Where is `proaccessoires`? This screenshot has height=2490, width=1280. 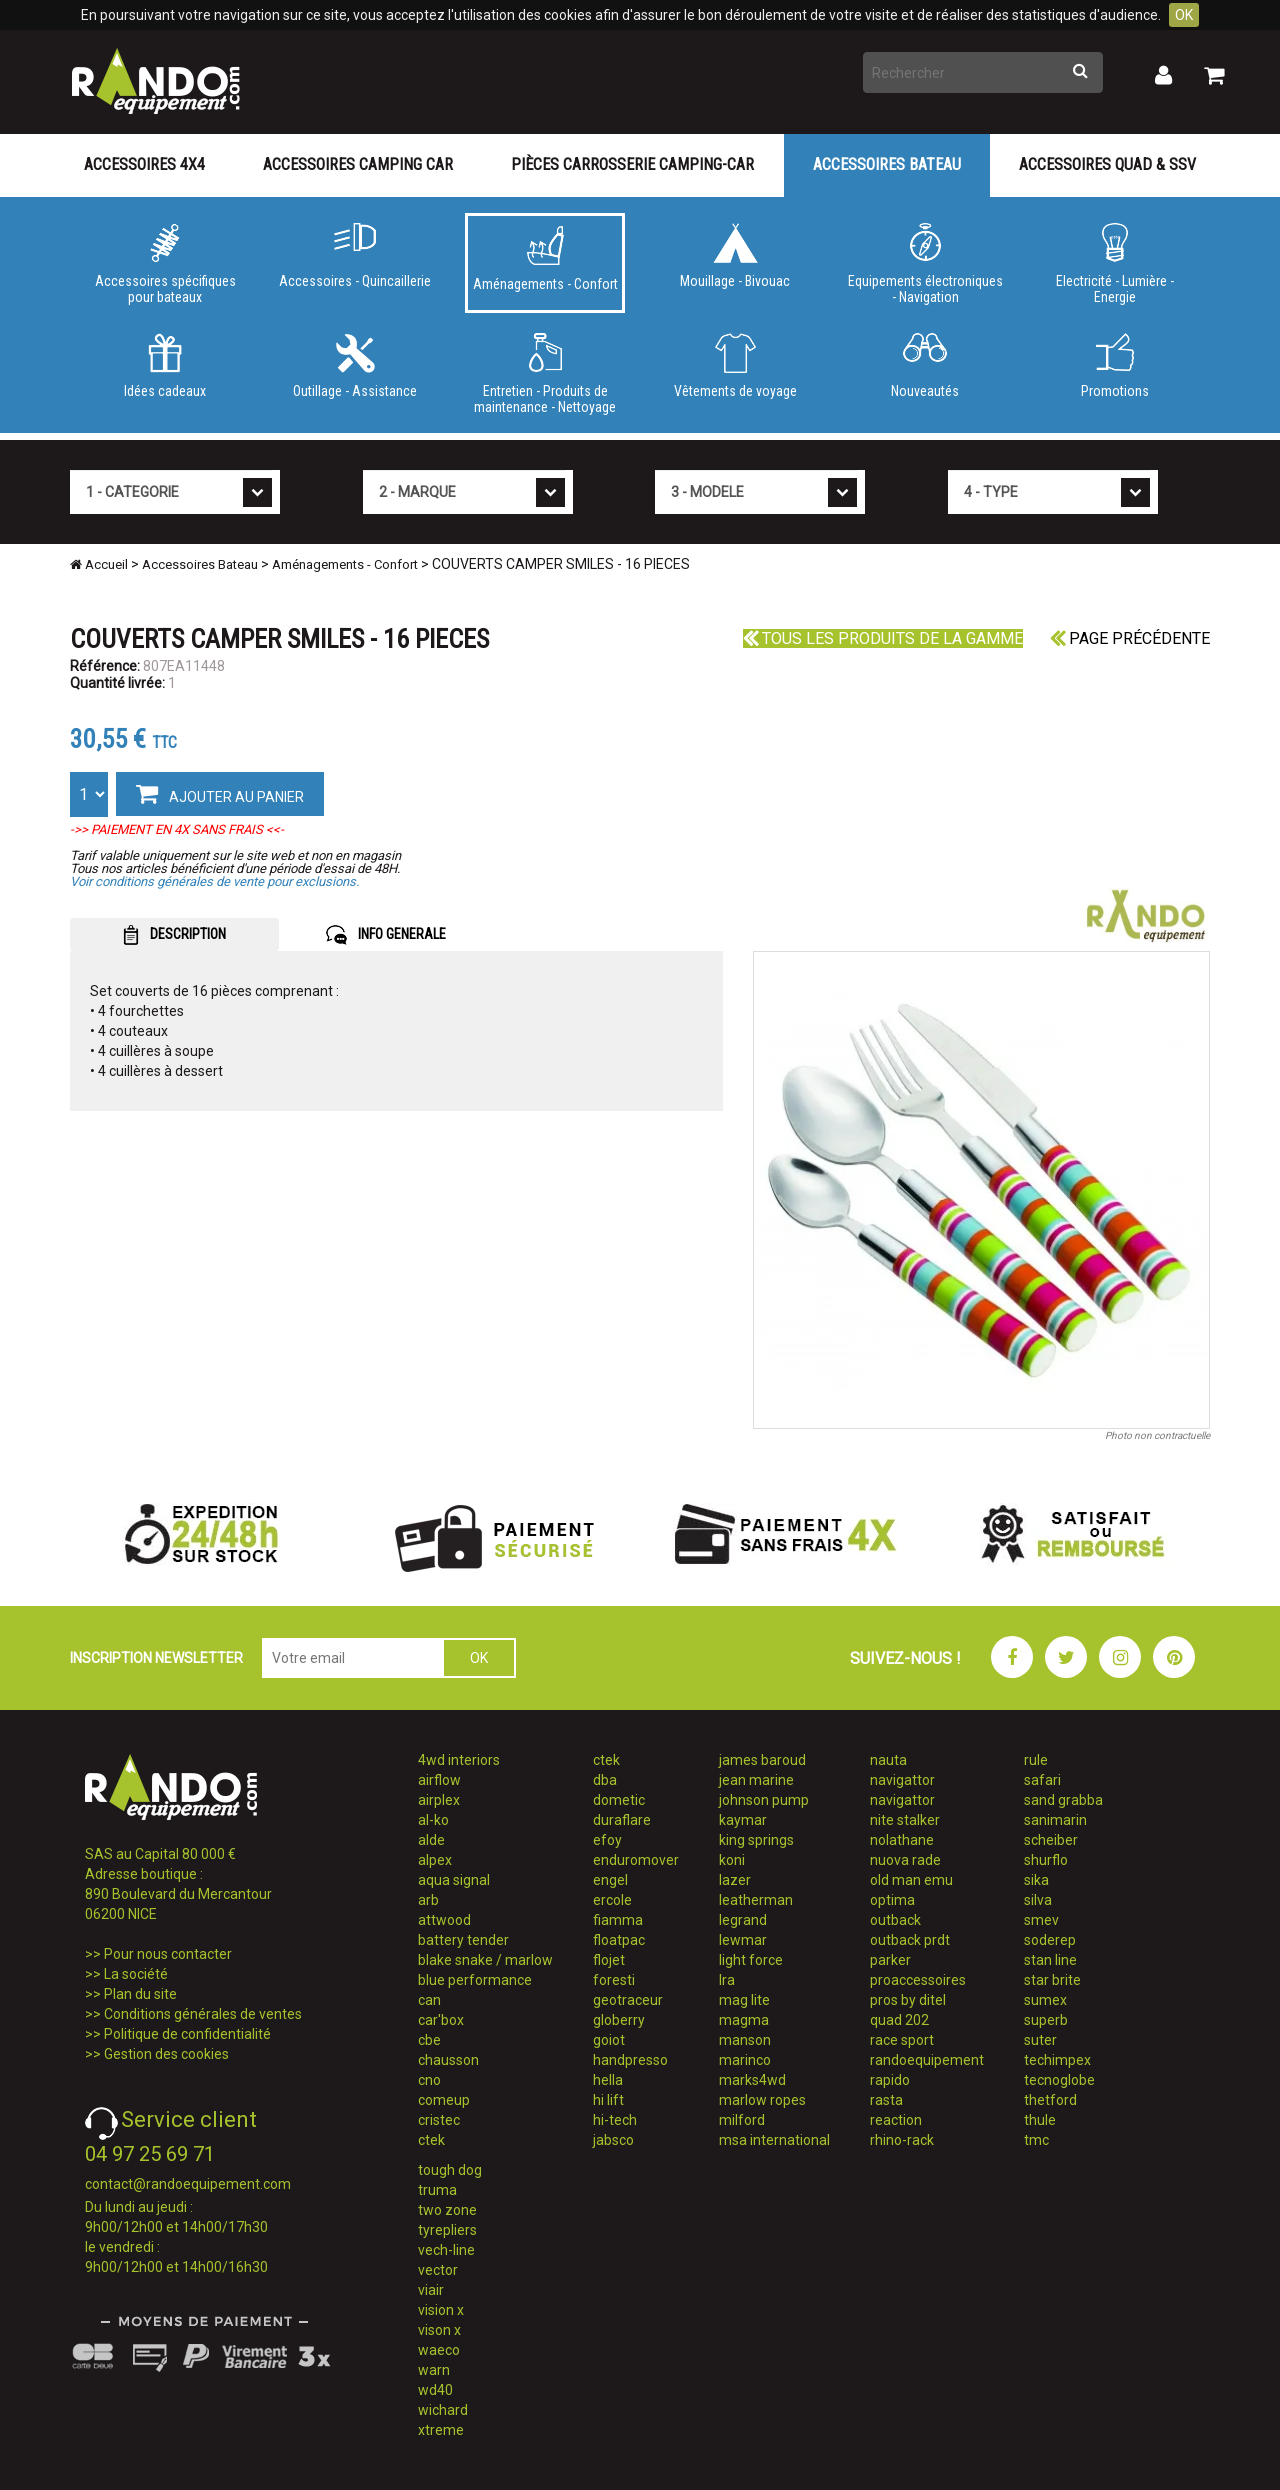
proaccessoires is located at coordinates (918, 1980).